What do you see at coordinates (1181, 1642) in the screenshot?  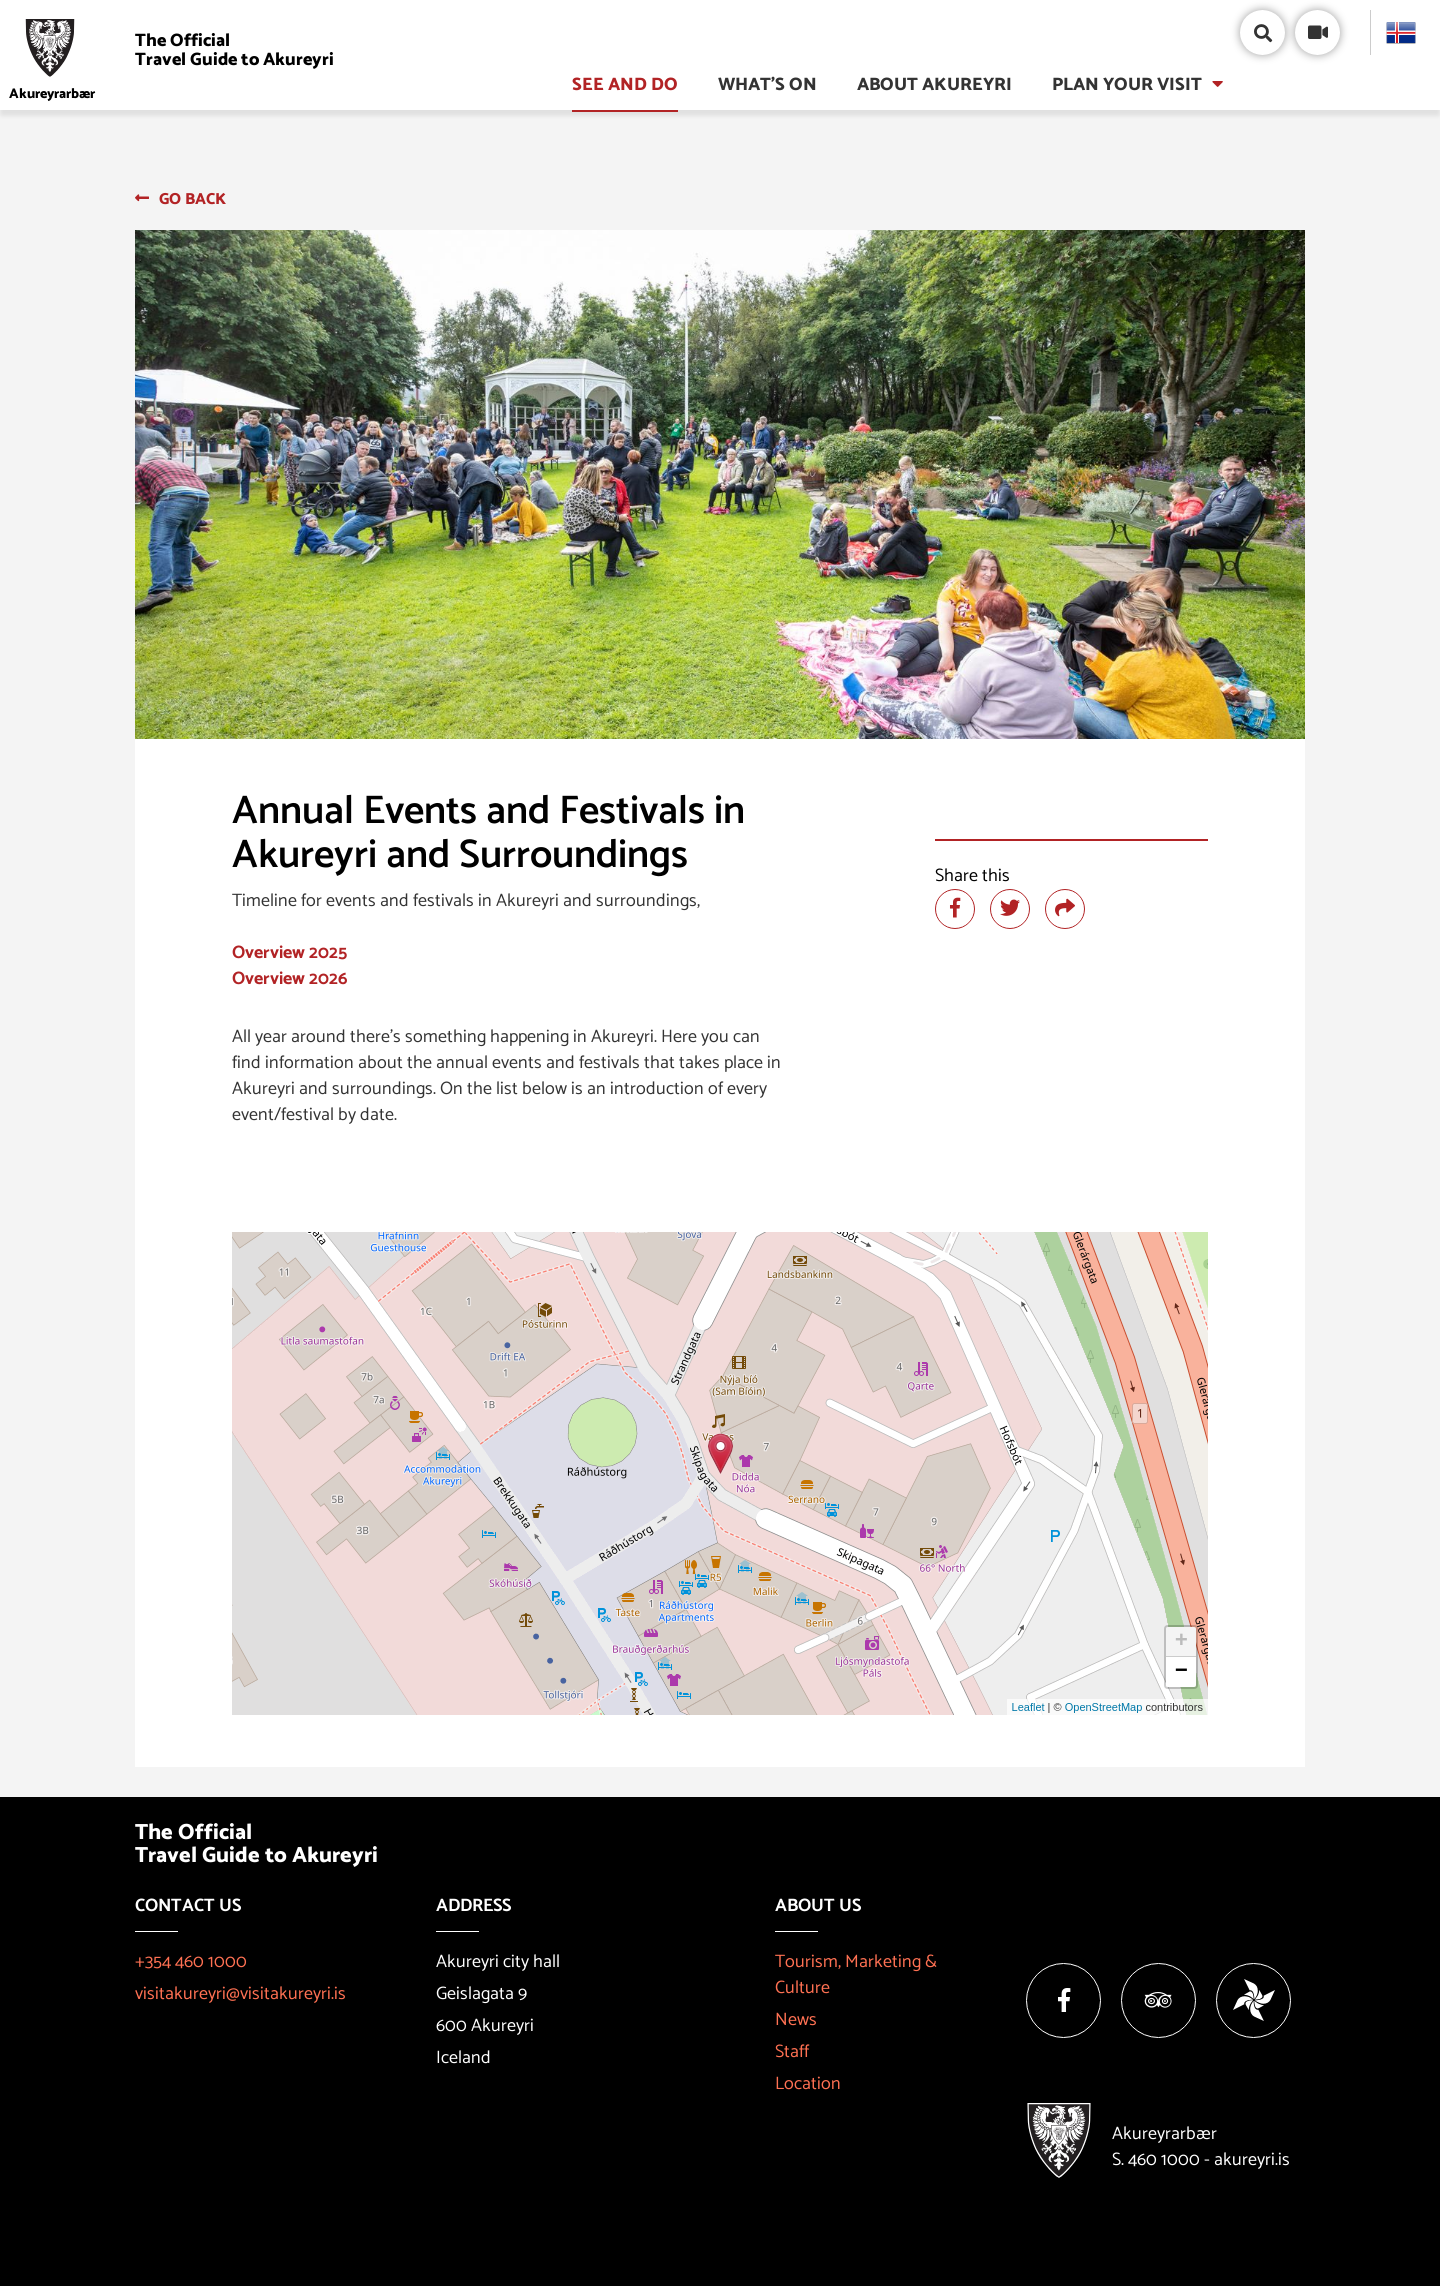 I see `+ [button]` at bounding box center [1181, 1642].